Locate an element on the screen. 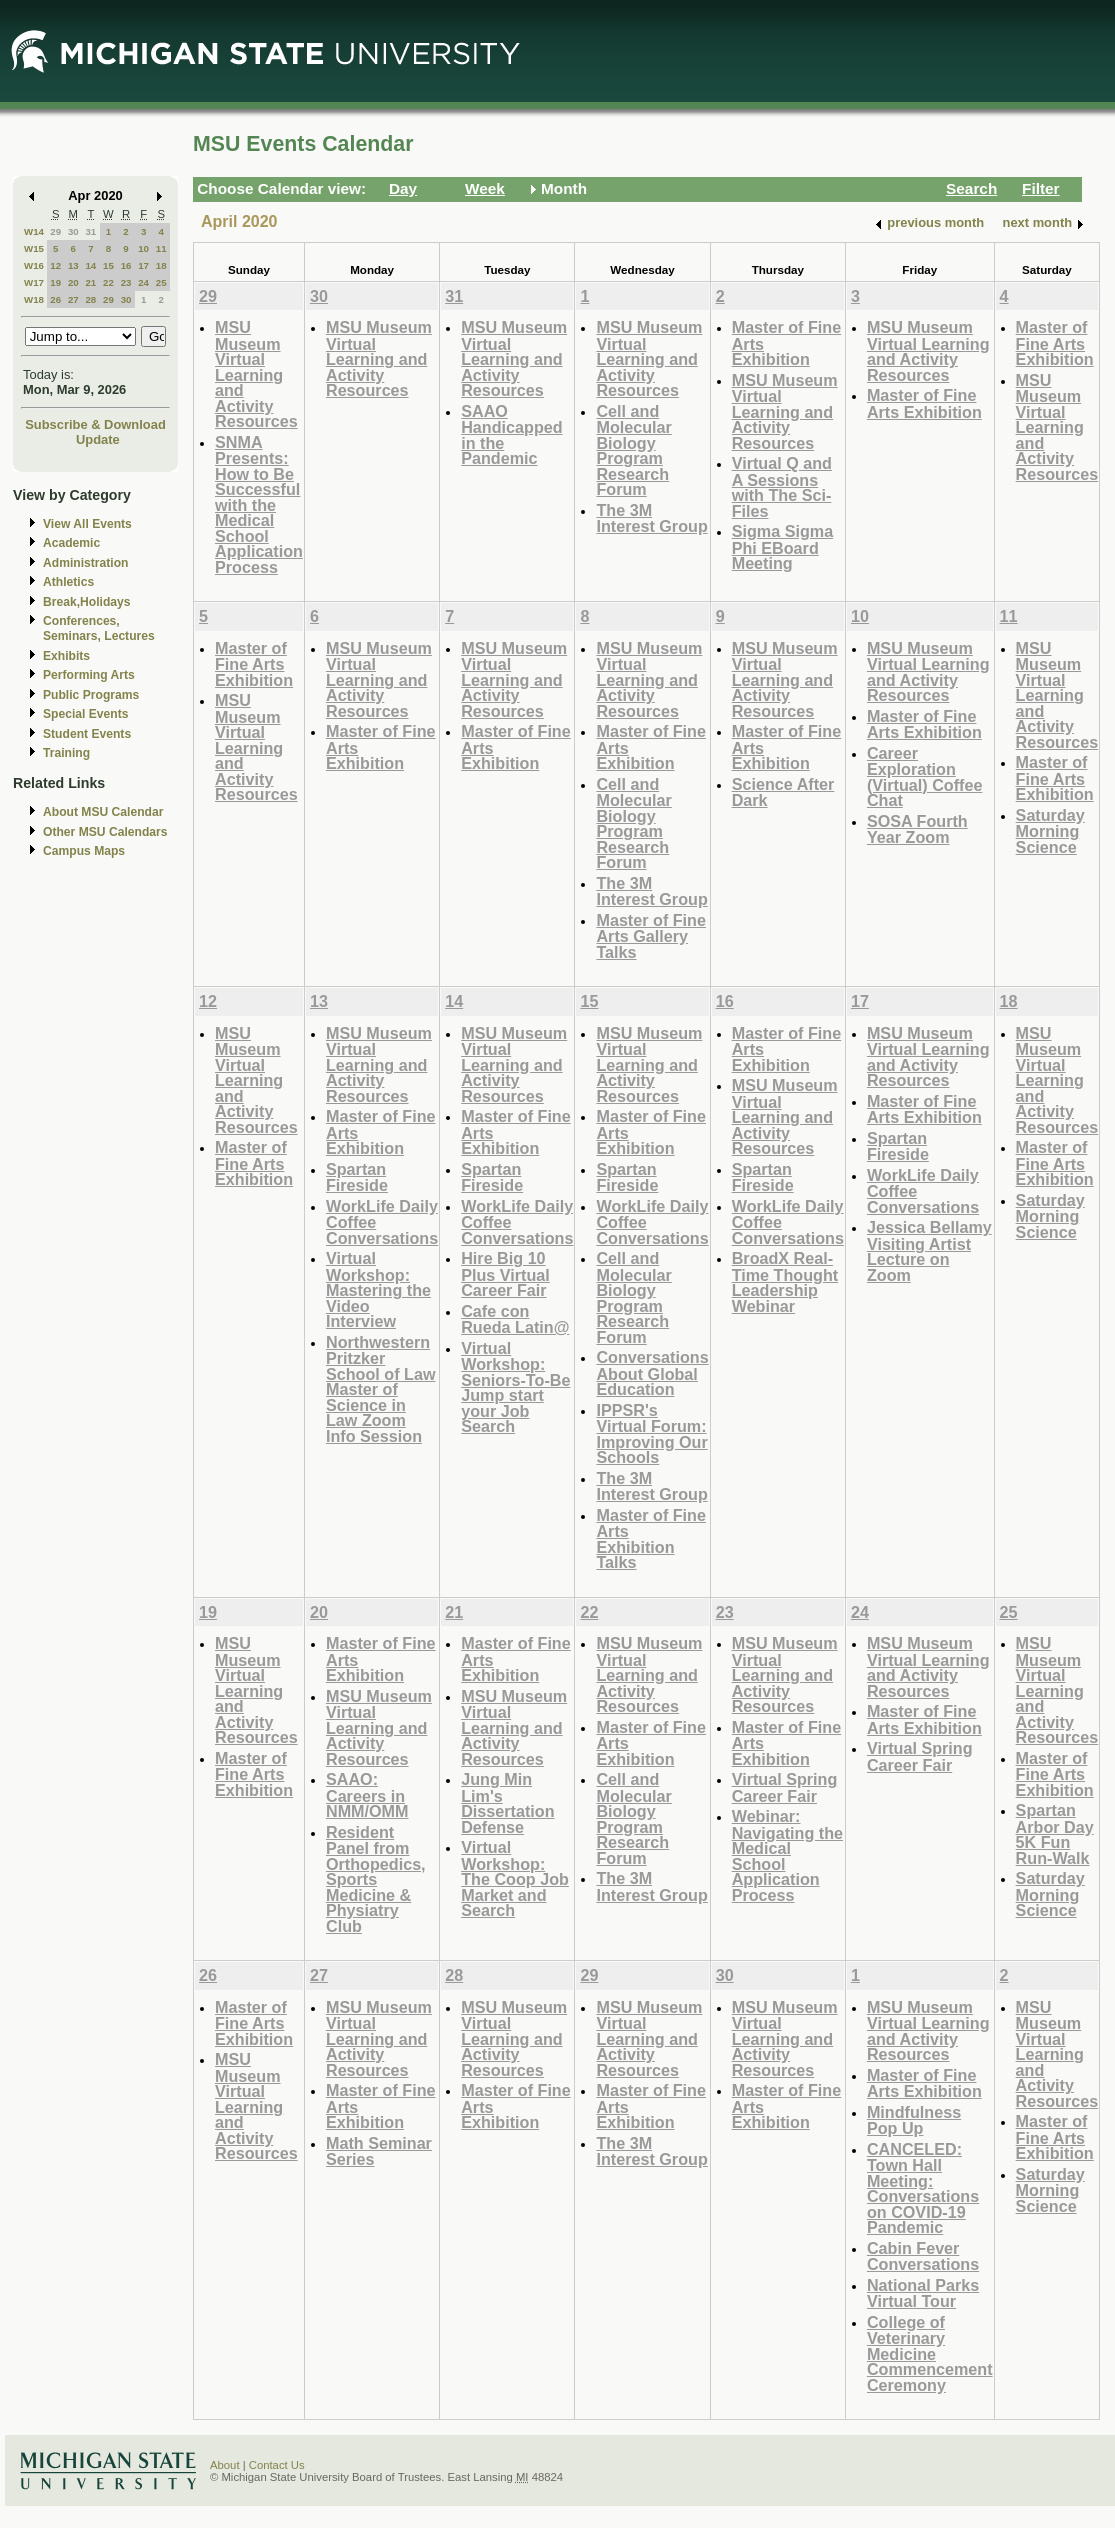 The image size is (1115, 2528). Cell and Molecular Biology Program Research Forum is located at coordinates (633, 450).